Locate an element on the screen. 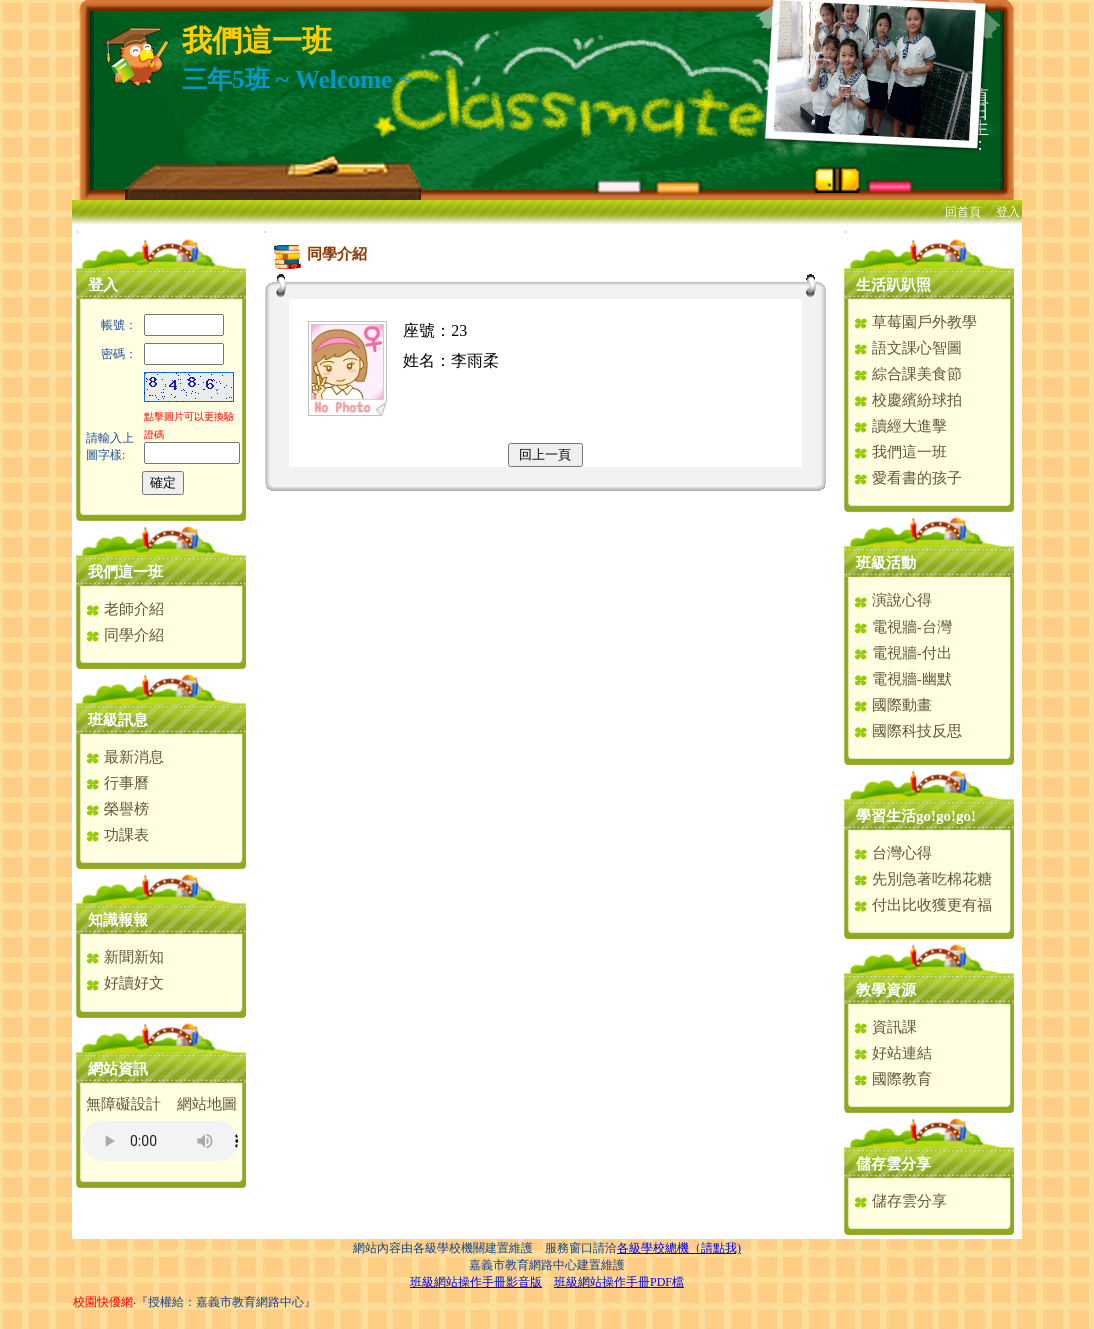 This screenshot has width=1094, height=1329. 網站地圖 is located at coordinates (207, 1104).